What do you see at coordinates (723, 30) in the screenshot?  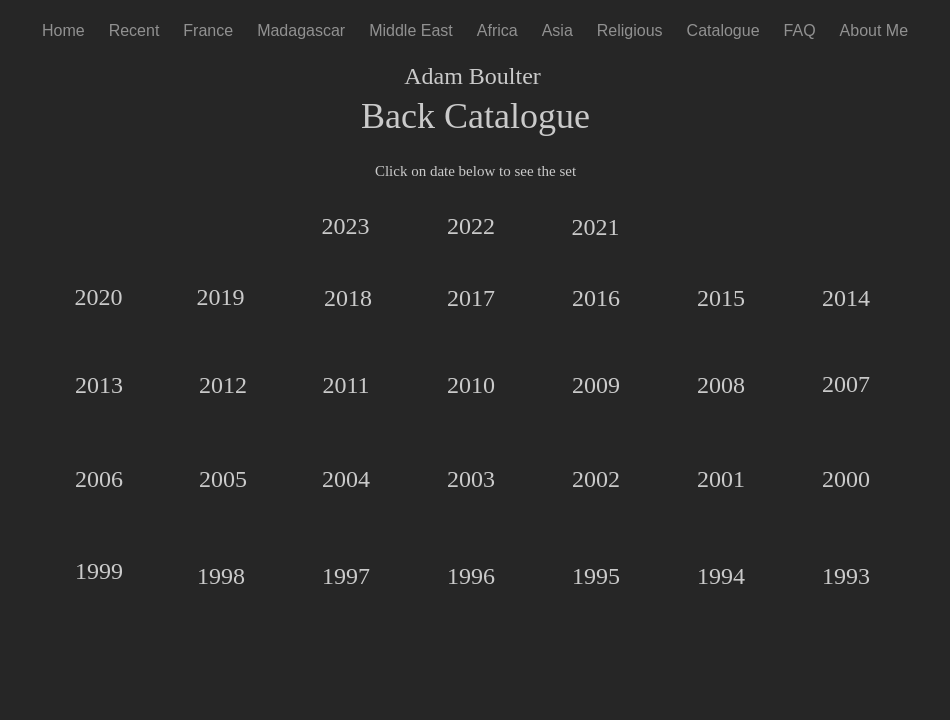 I see `Catalogue` at bounding box center [723, 30].